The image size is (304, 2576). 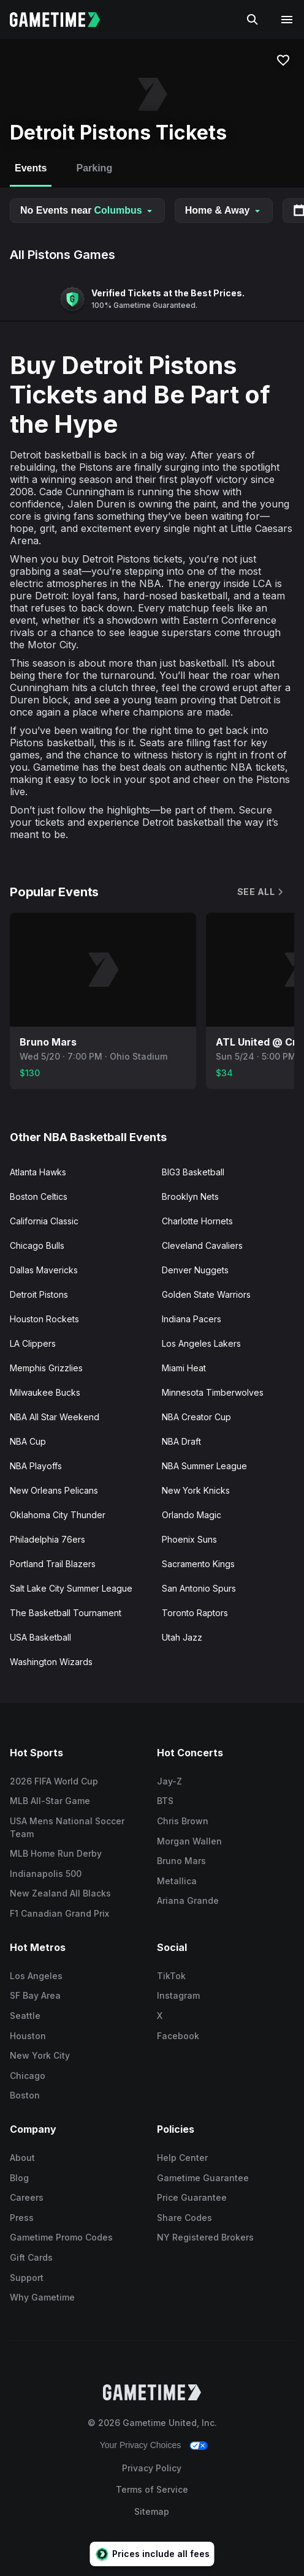 I want to click on Brooklyn Nets, so click(x=190, y=1196).